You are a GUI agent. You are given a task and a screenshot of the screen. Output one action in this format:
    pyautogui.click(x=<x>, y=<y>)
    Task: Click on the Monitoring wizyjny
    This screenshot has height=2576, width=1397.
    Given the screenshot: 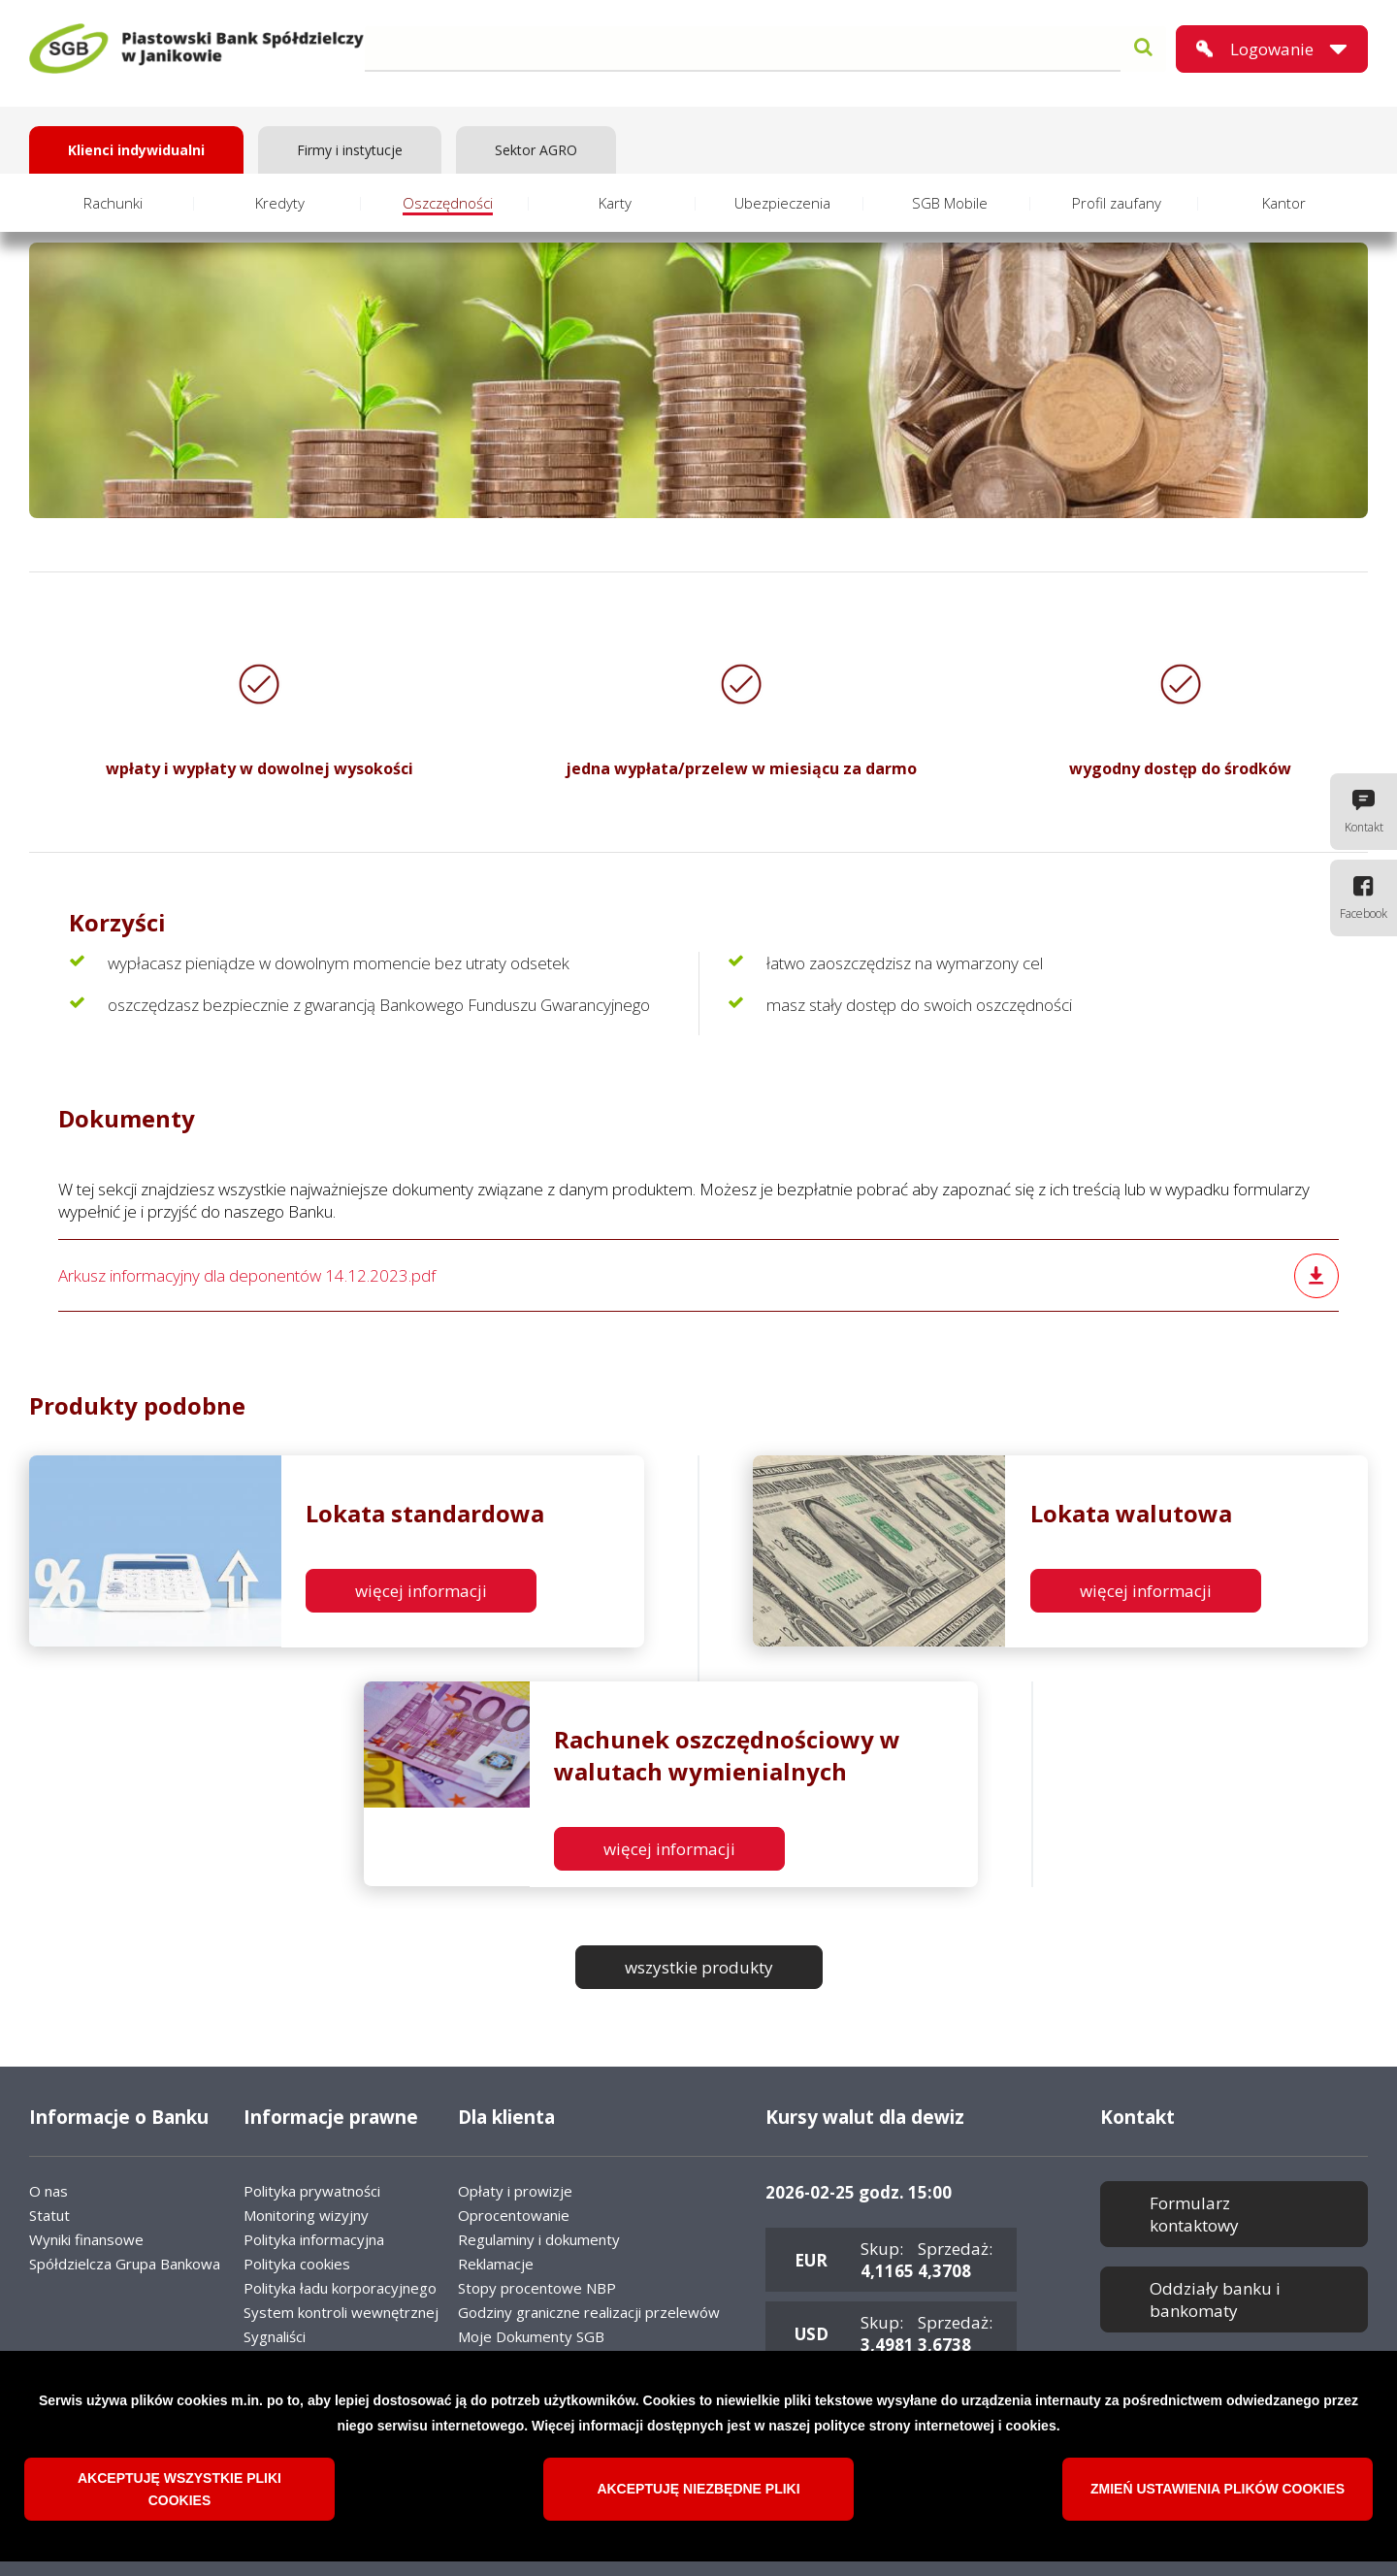 What is the action you would take?
    pyautogui.click(x=306, y=2215)
    